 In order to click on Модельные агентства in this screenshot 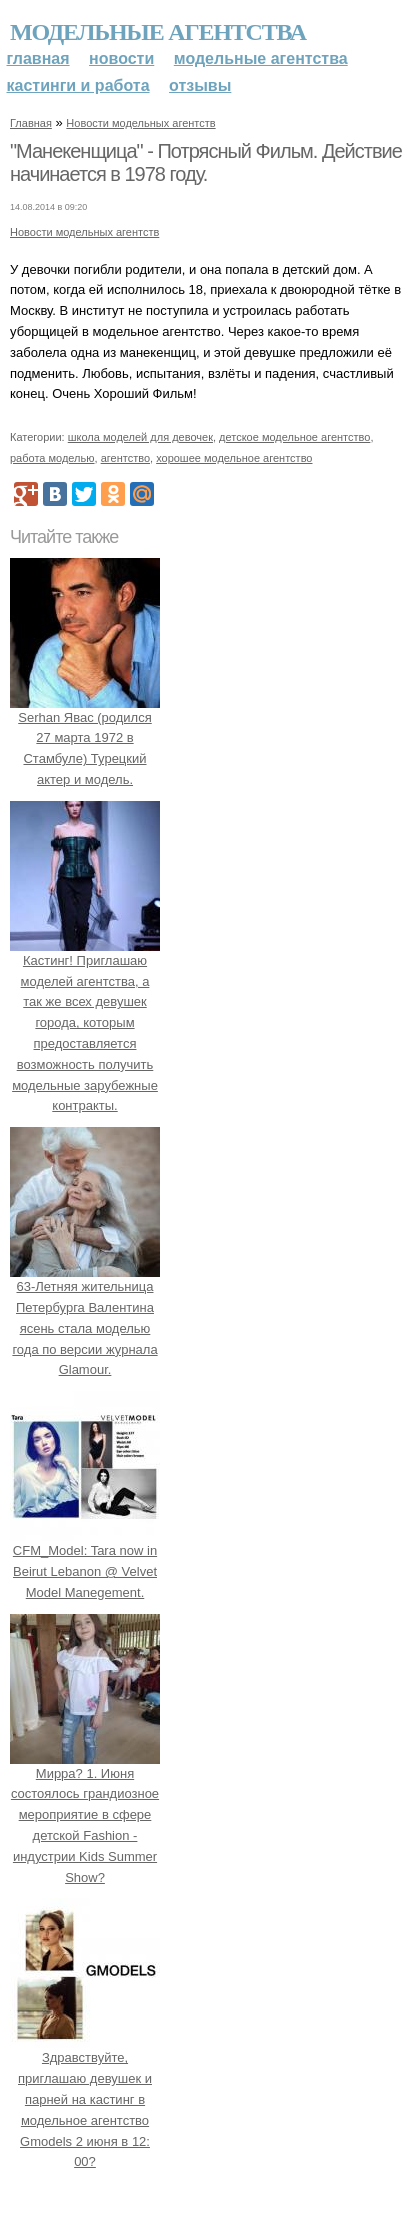, I will do `click(158, 32)`.